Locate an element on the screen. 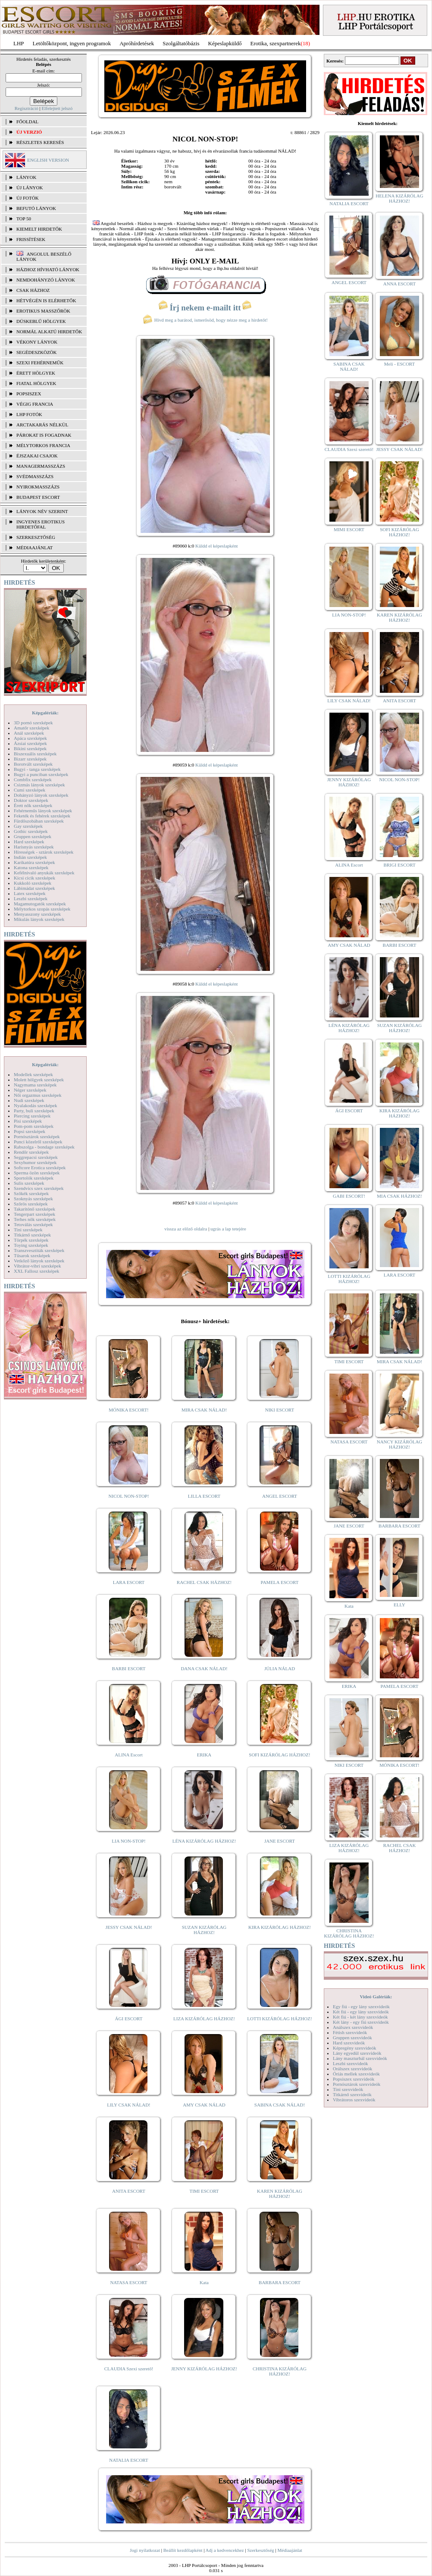 This screenshot has height=2576, width=432. LARA ESCORT is located at coordinates (129, 1582).